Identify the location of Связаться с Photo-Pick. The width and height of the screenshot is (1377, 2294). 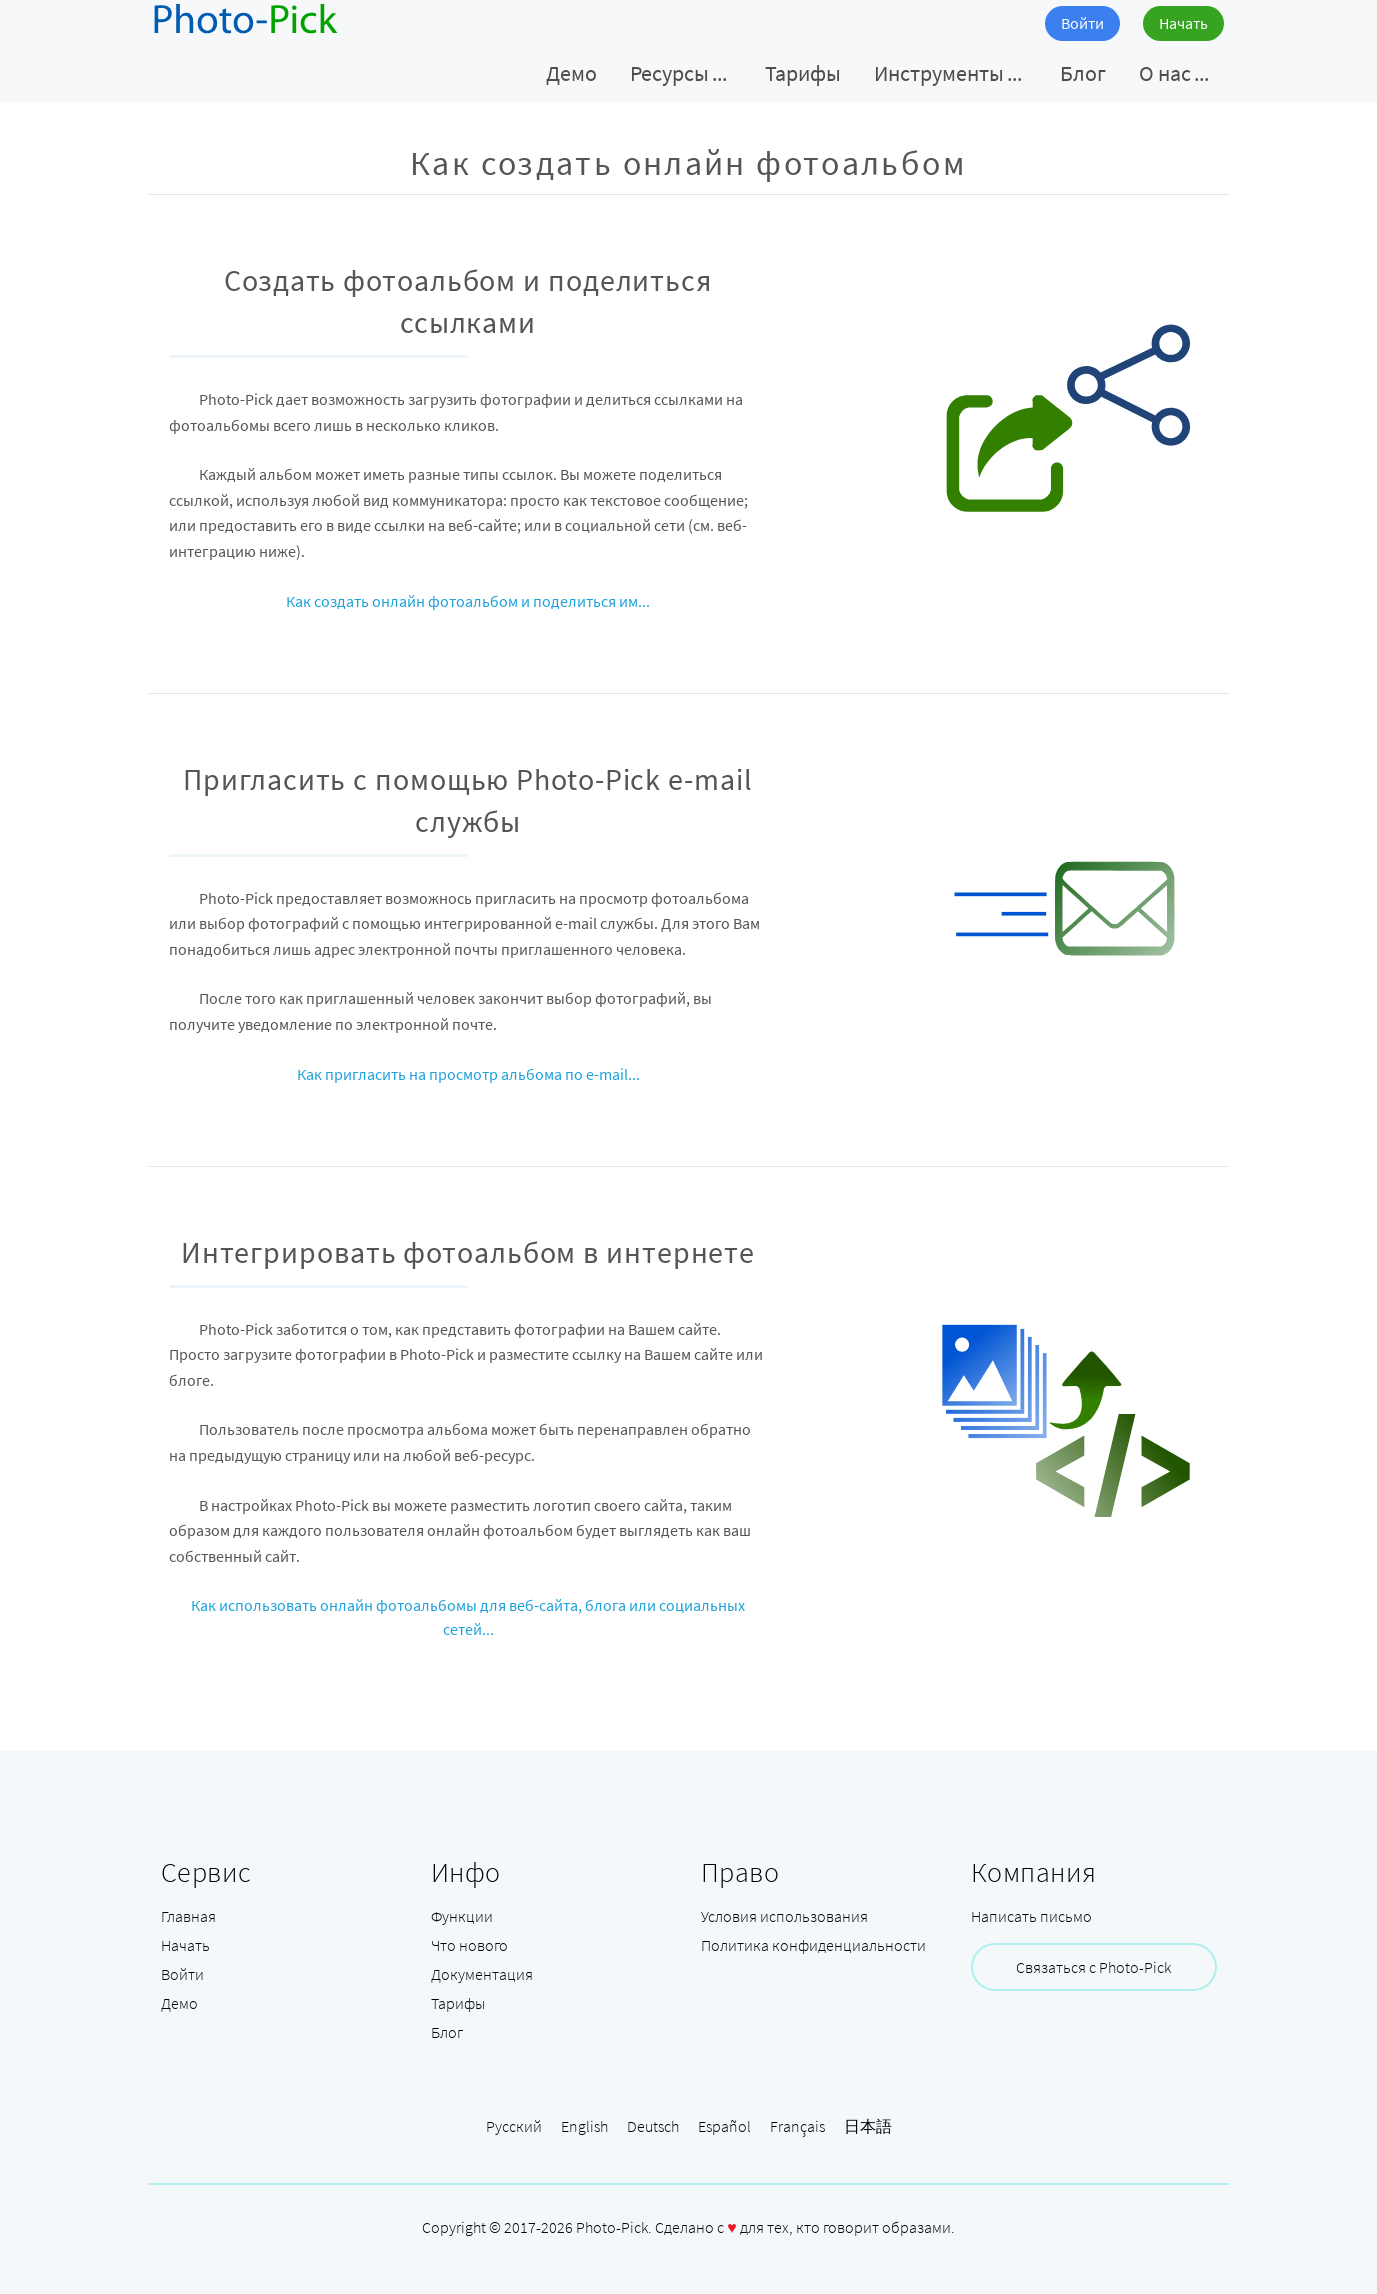
(1093, 1967).